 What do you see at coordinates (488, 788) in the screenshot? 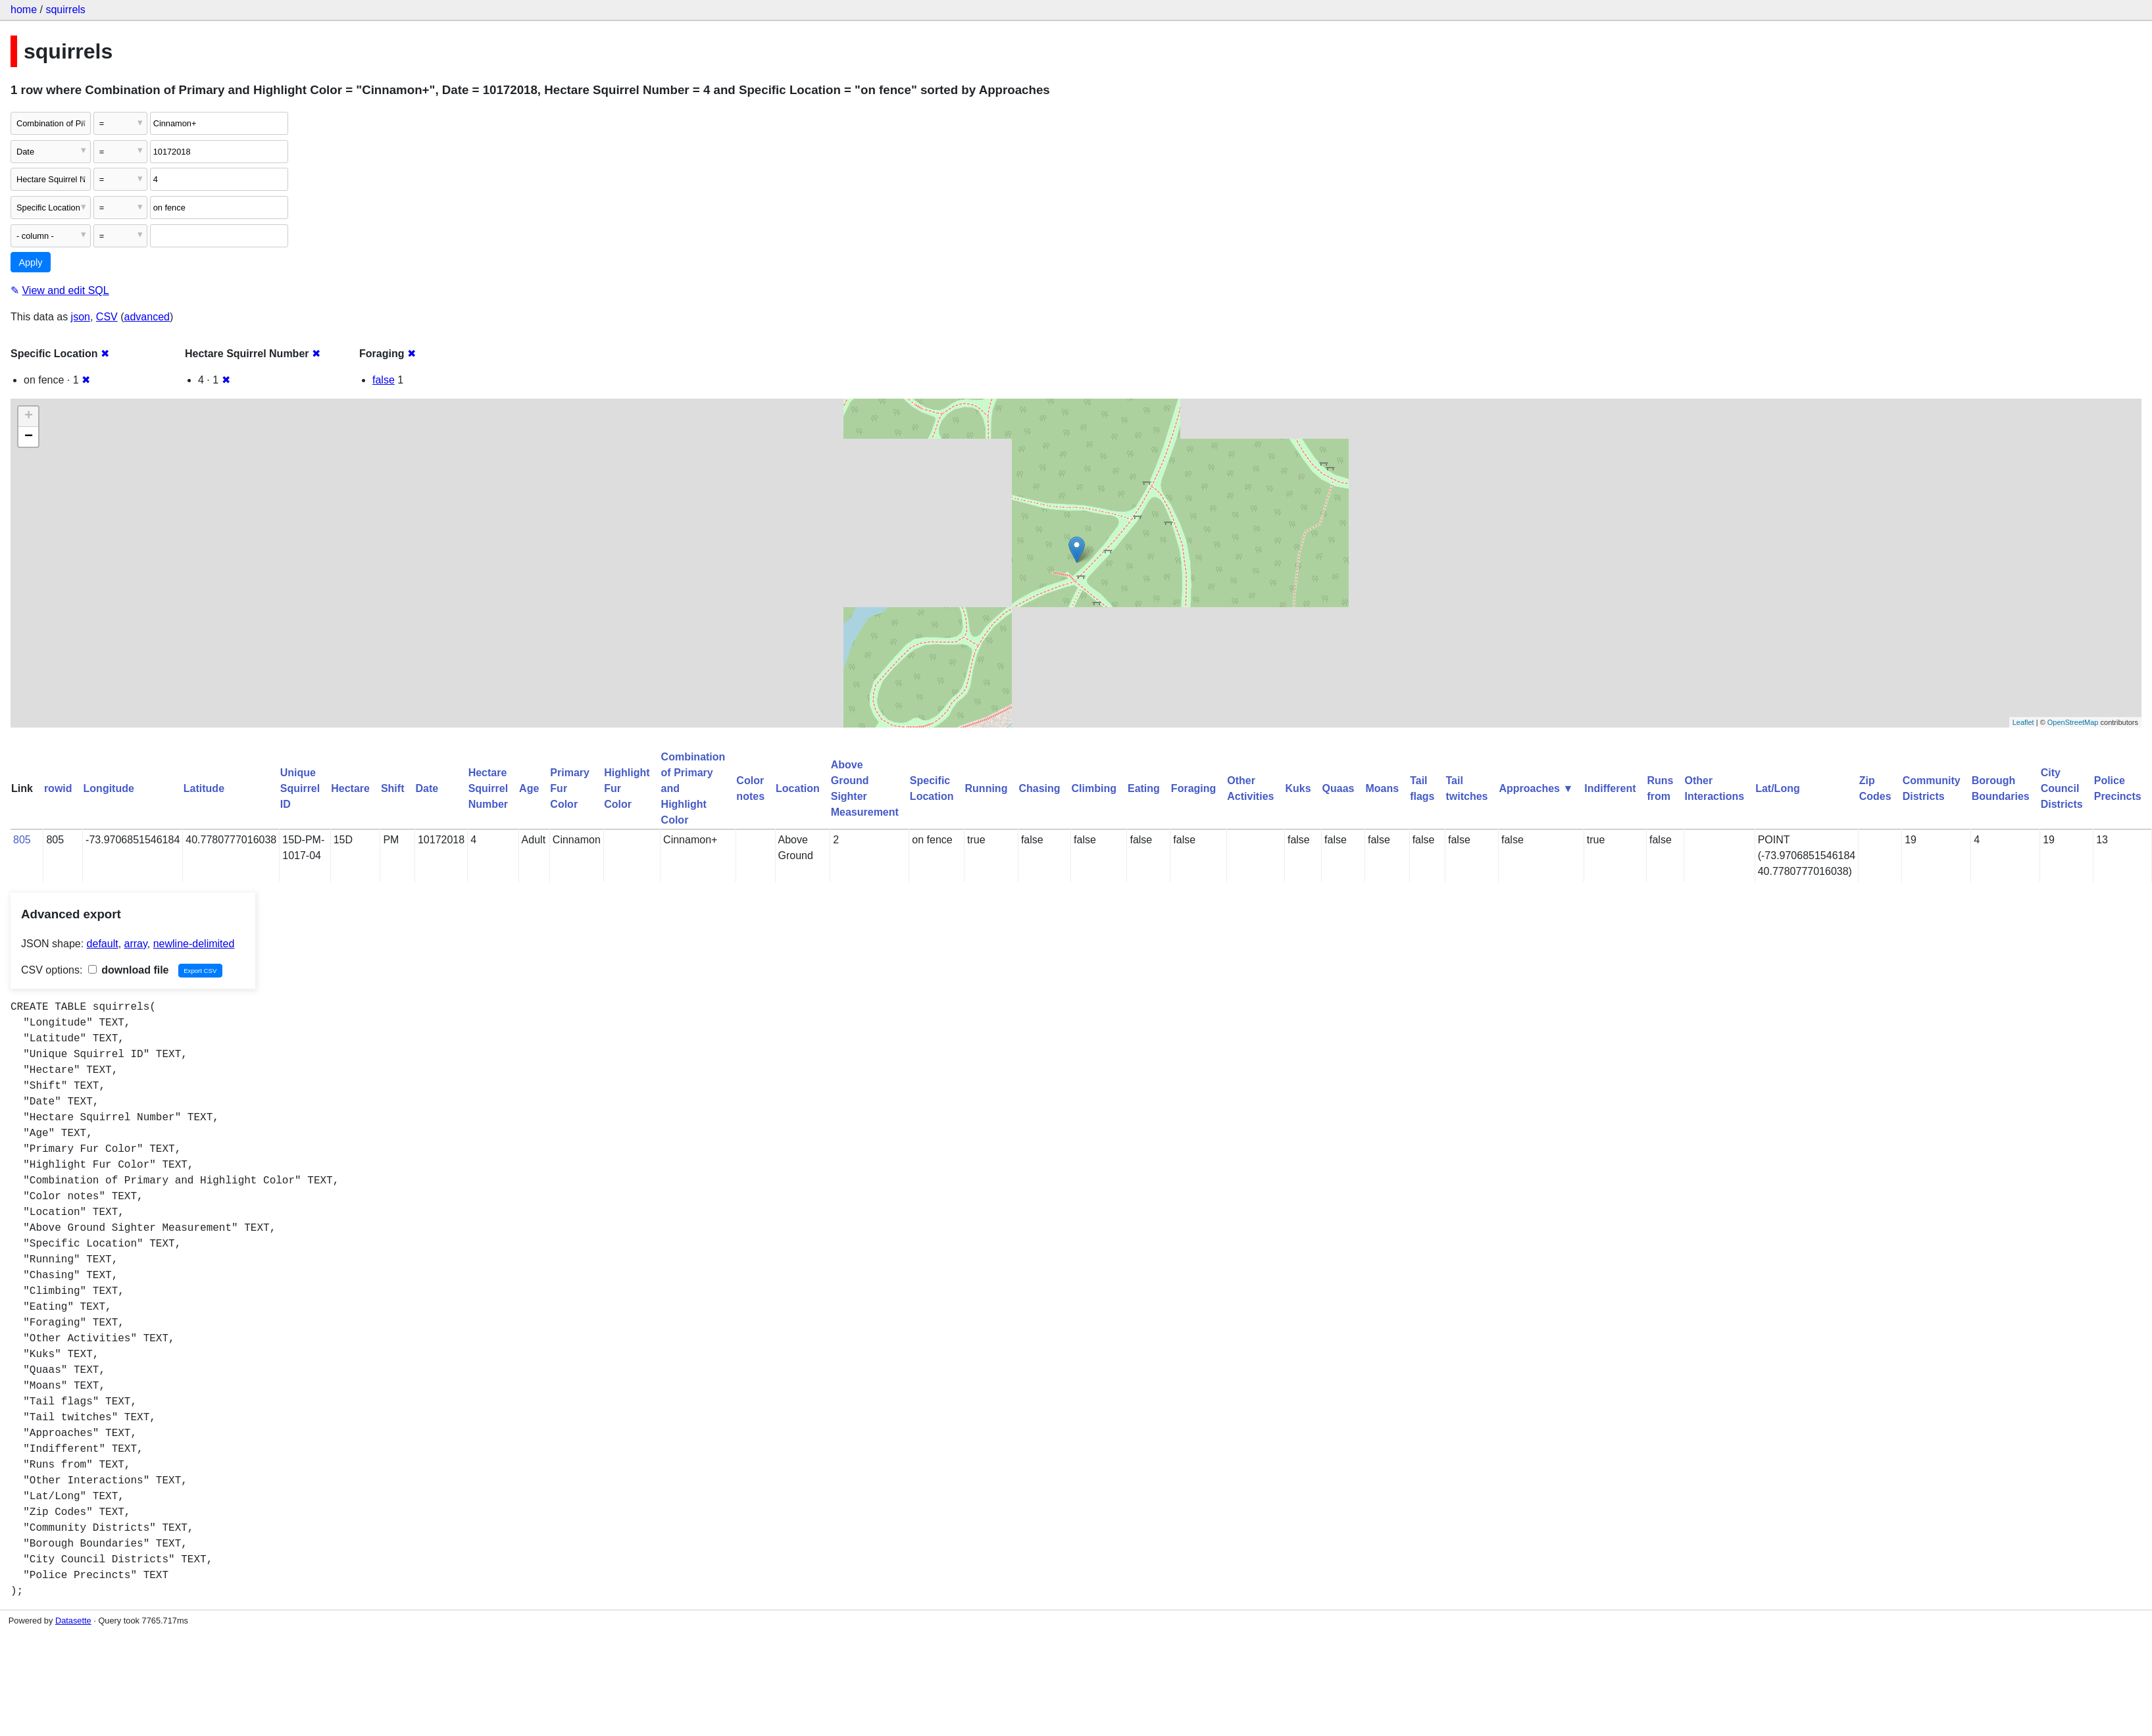
I see `Hectare Squirrel Number` at bounding box center [488, 788].